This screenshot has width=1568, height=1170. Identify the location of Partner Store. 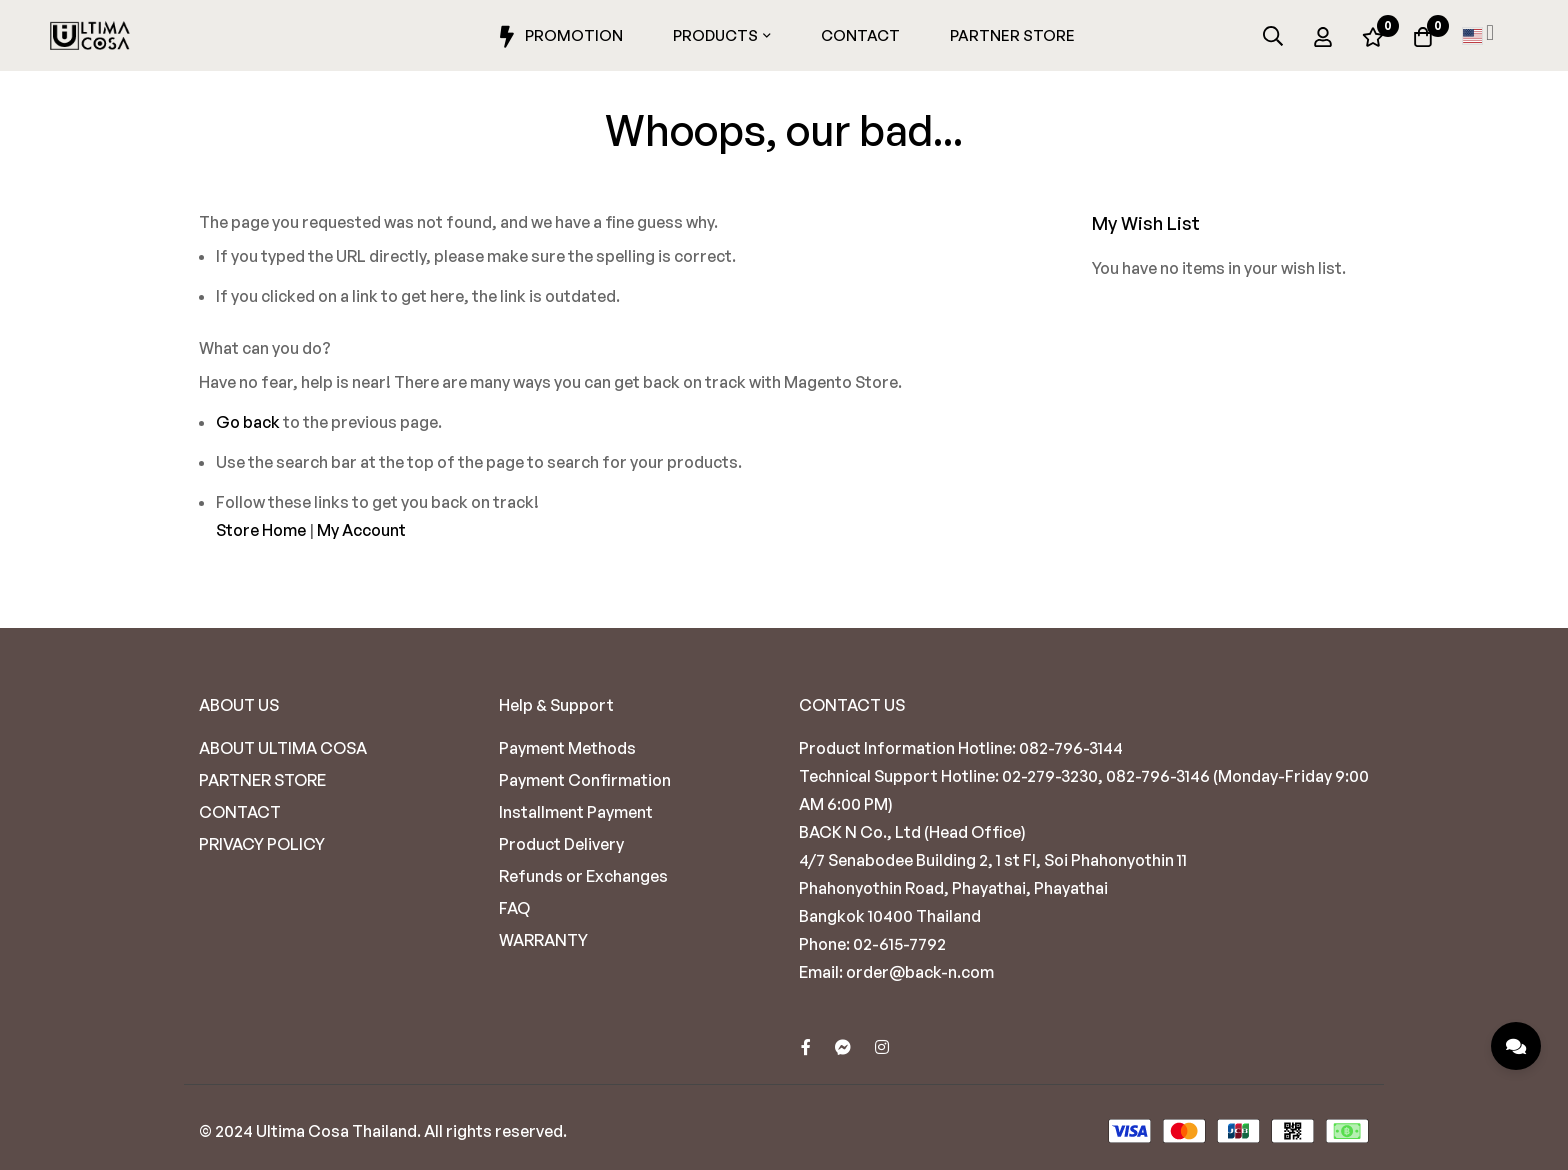
(1012, 35).